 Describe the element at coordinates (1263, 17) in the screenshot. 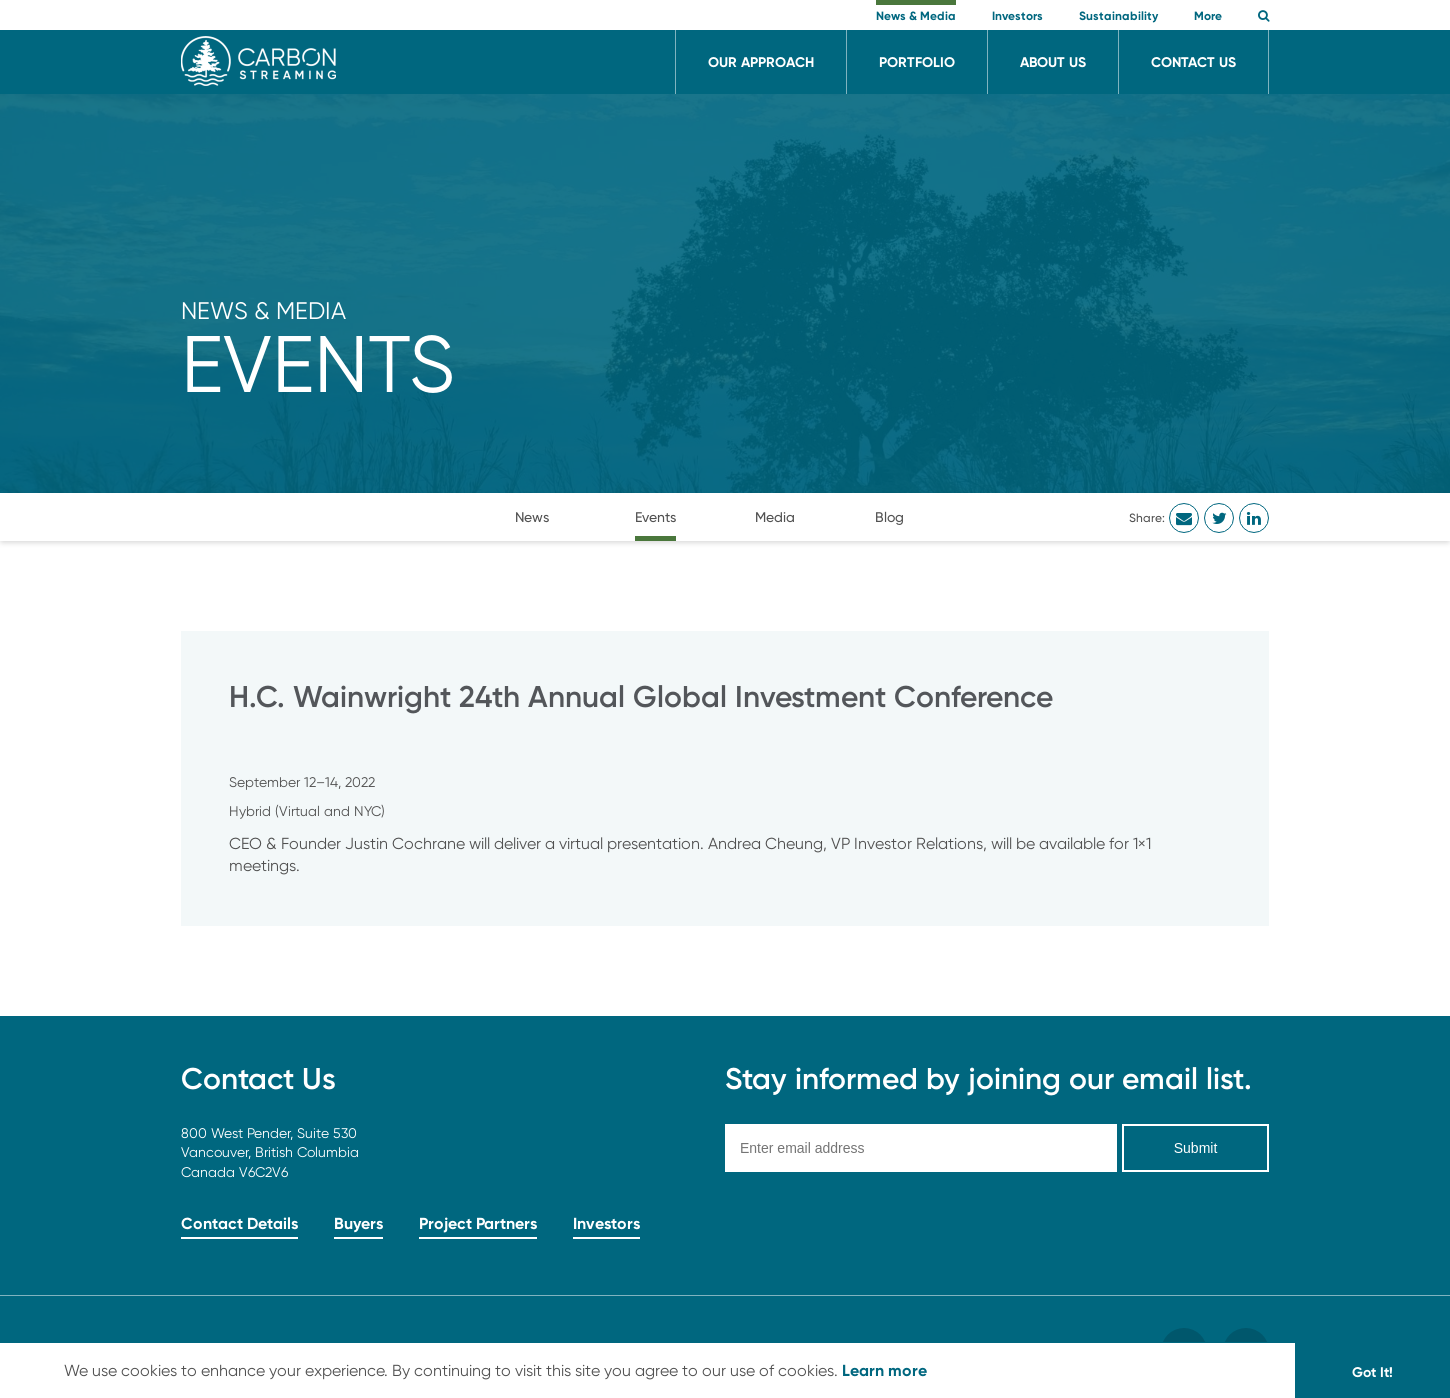

I see `[button]` at that location.